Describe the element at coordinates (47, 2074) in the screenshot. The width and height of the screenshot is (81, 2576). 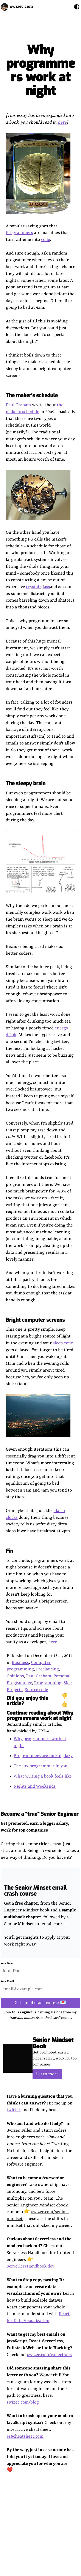
I see `Learn more` at that location.